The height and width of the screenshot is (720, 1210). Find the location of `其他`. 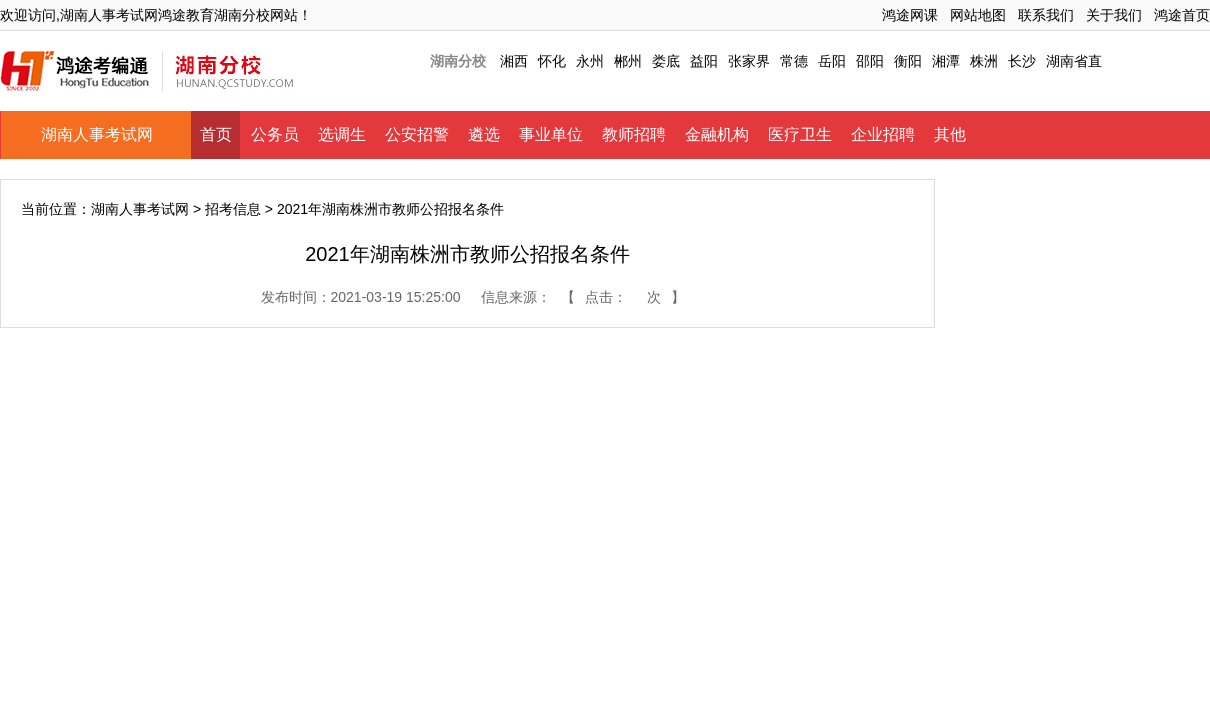

其他 is located at coordinates (950, 134).